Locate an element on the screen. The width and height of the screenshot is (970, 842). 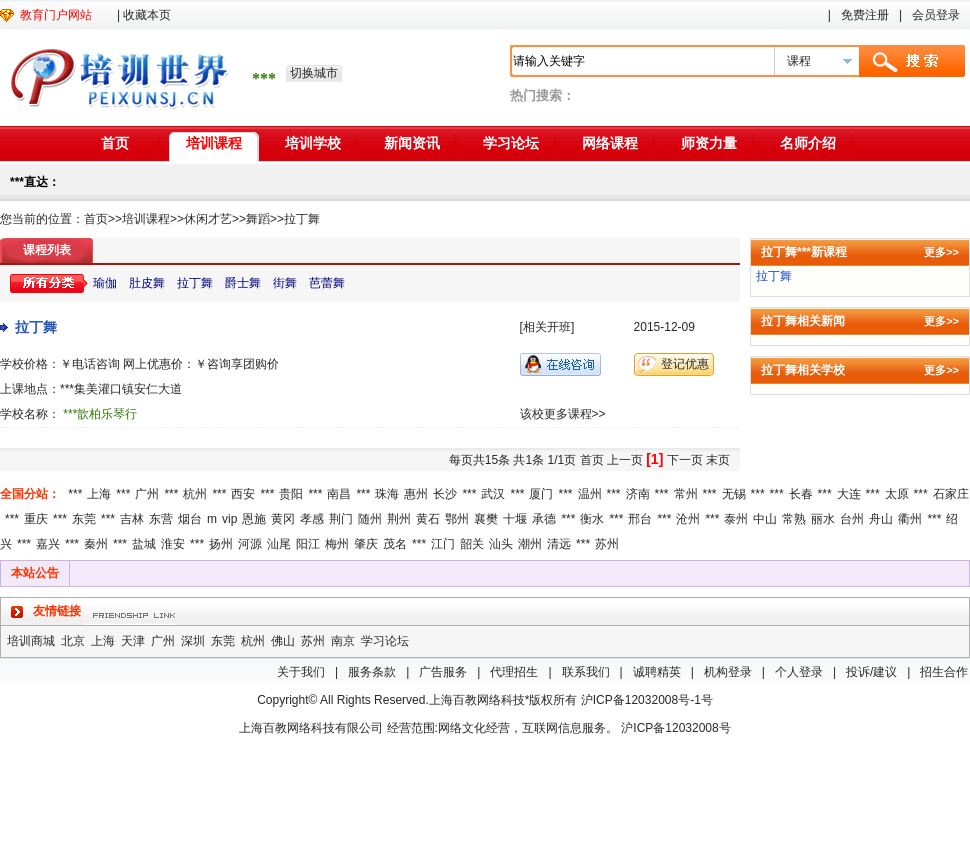
吉林 is located at coordinates (132, 519).